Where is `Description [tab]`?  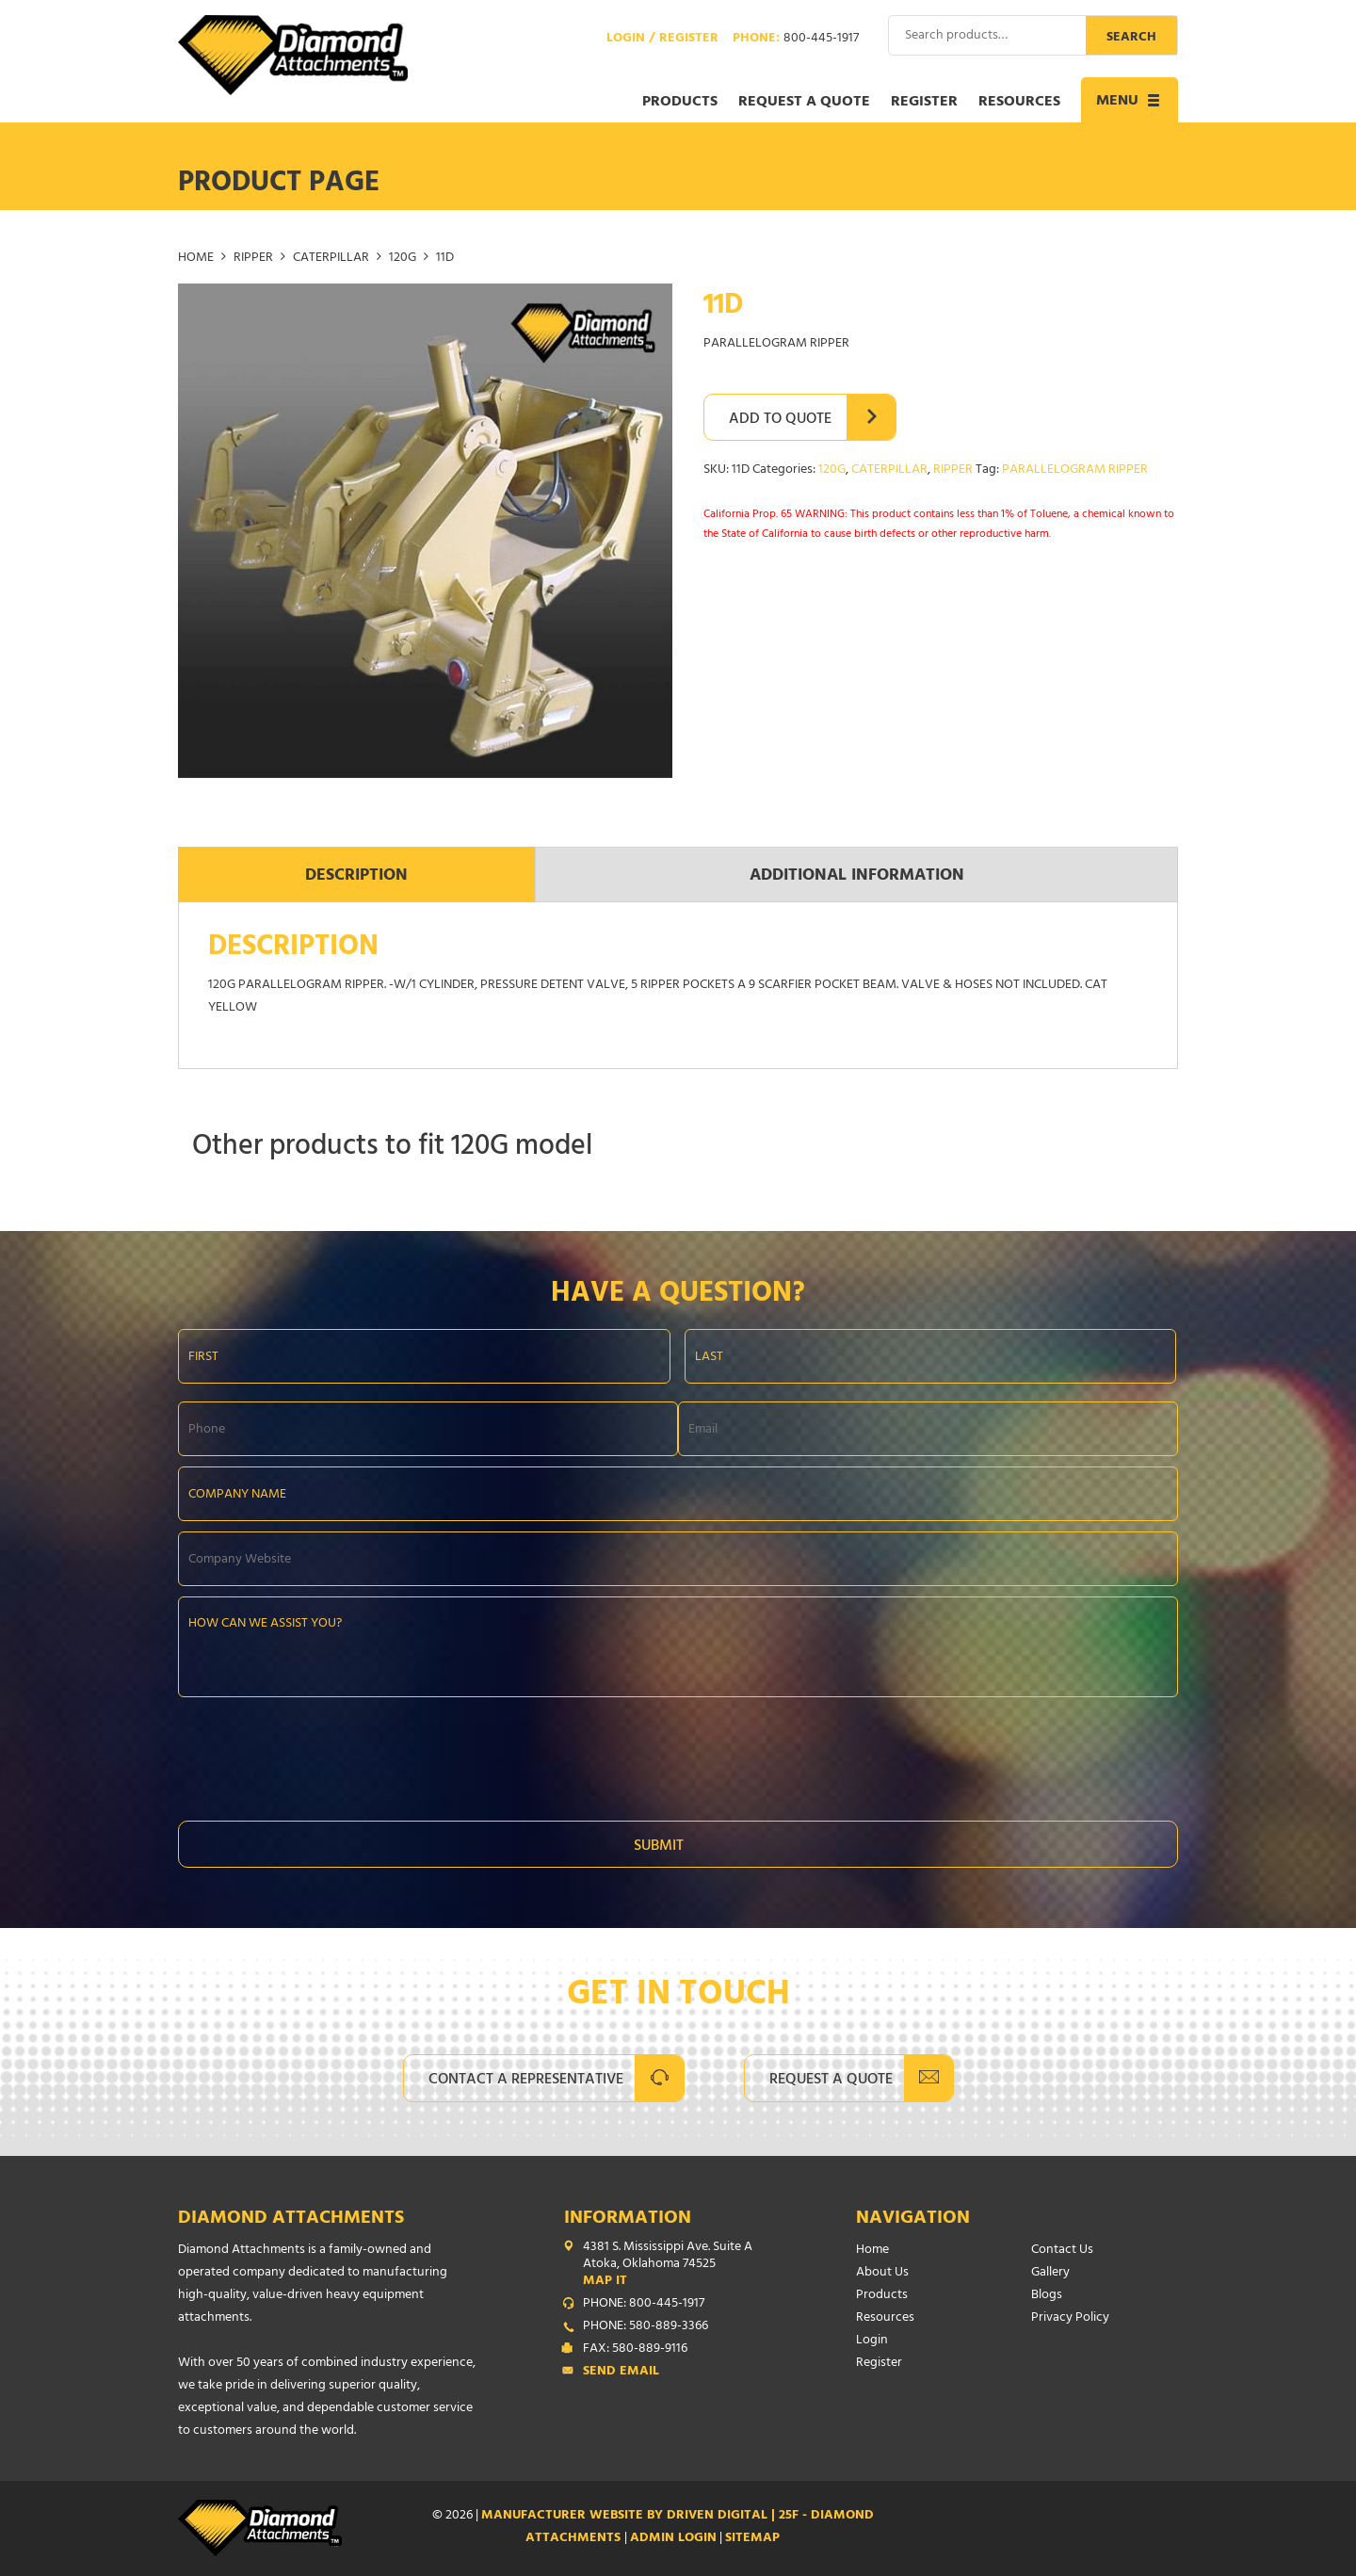
Description [tab] is located at coordinates (356, 877).